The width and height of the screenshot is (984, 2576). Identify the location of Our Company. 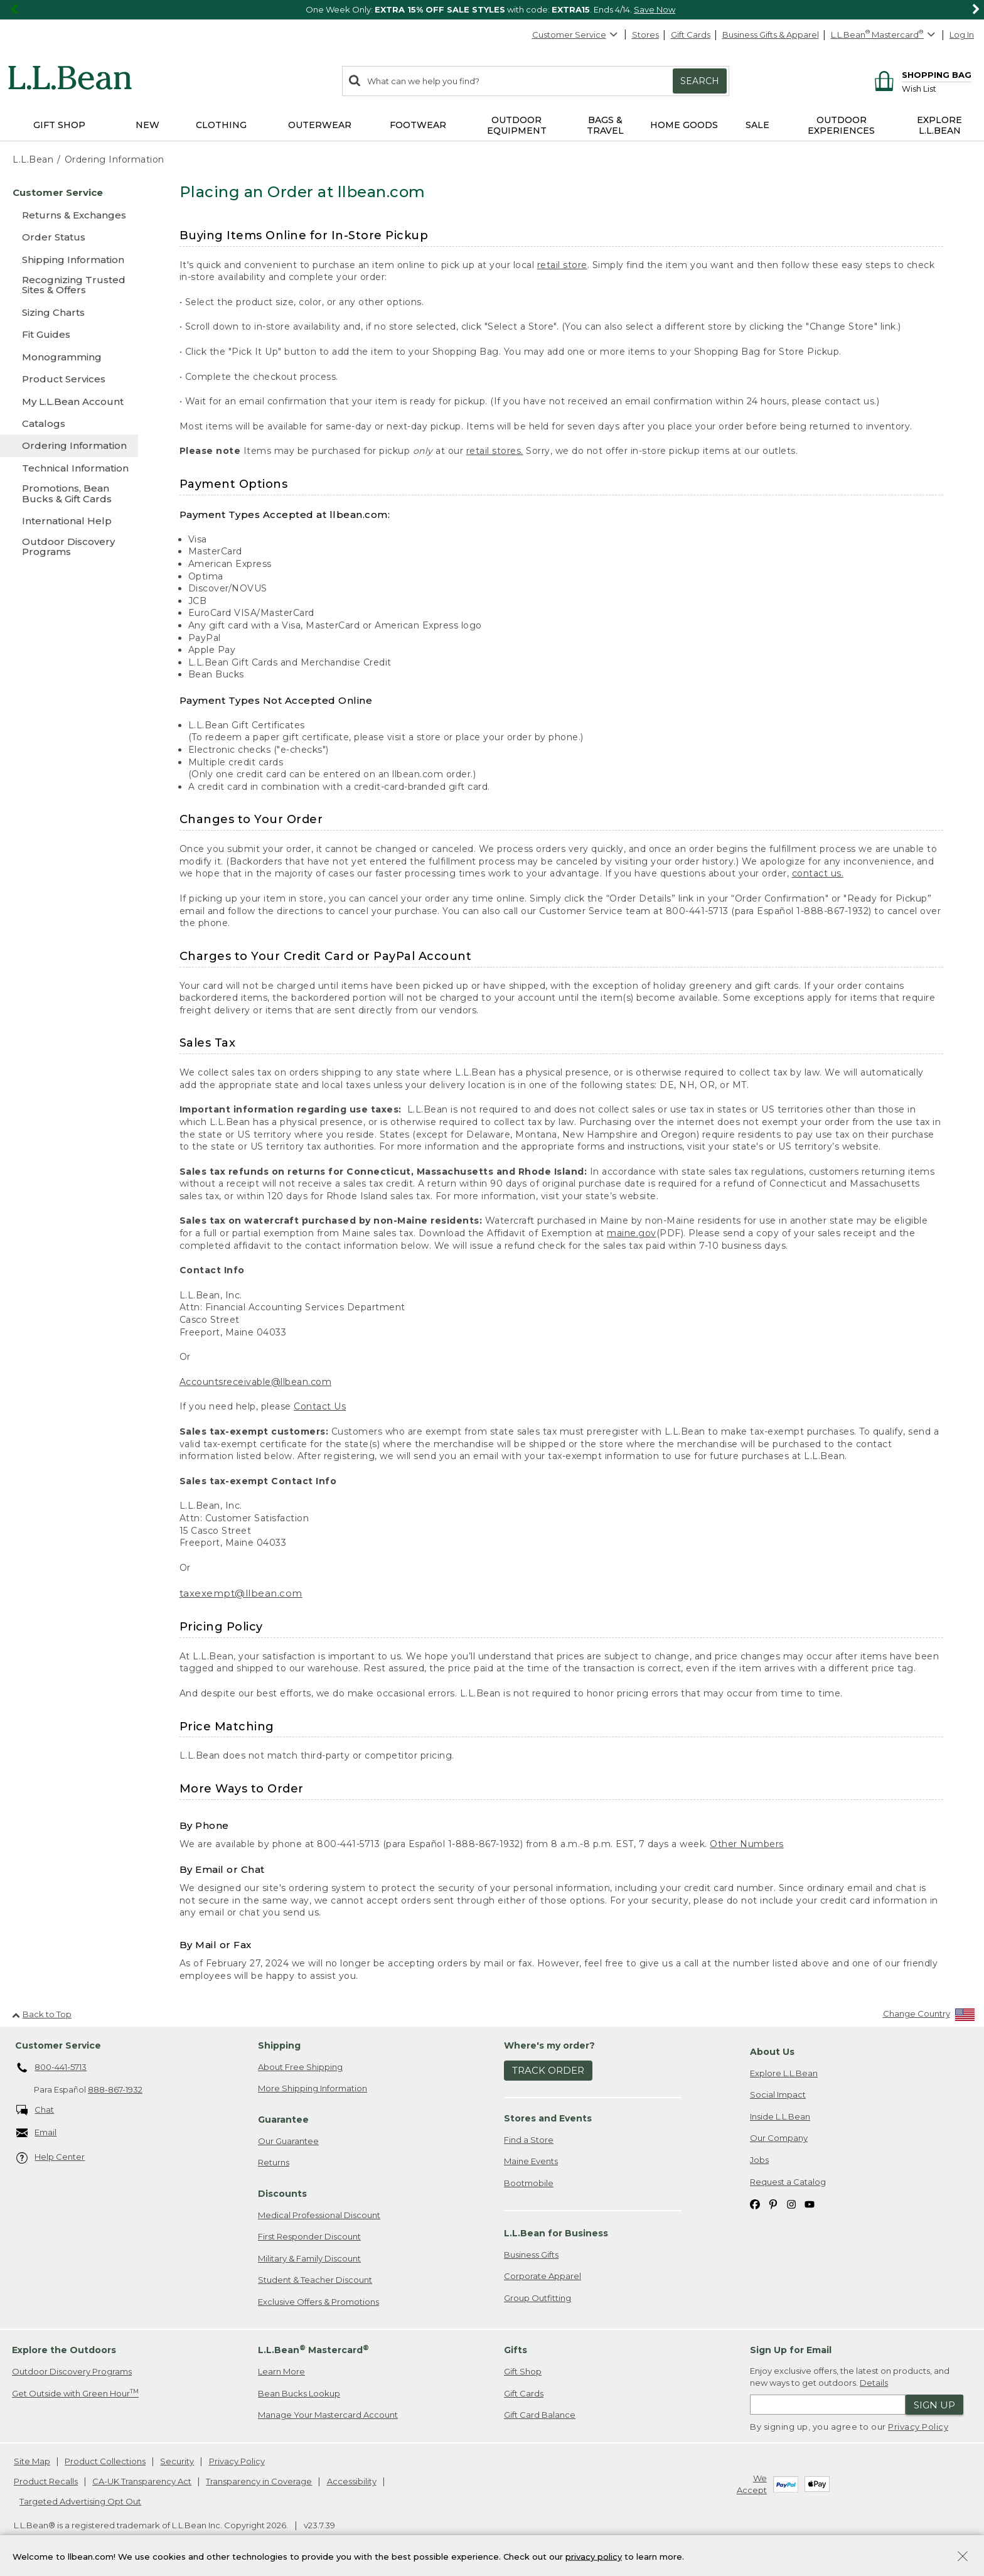
(779, 2138).